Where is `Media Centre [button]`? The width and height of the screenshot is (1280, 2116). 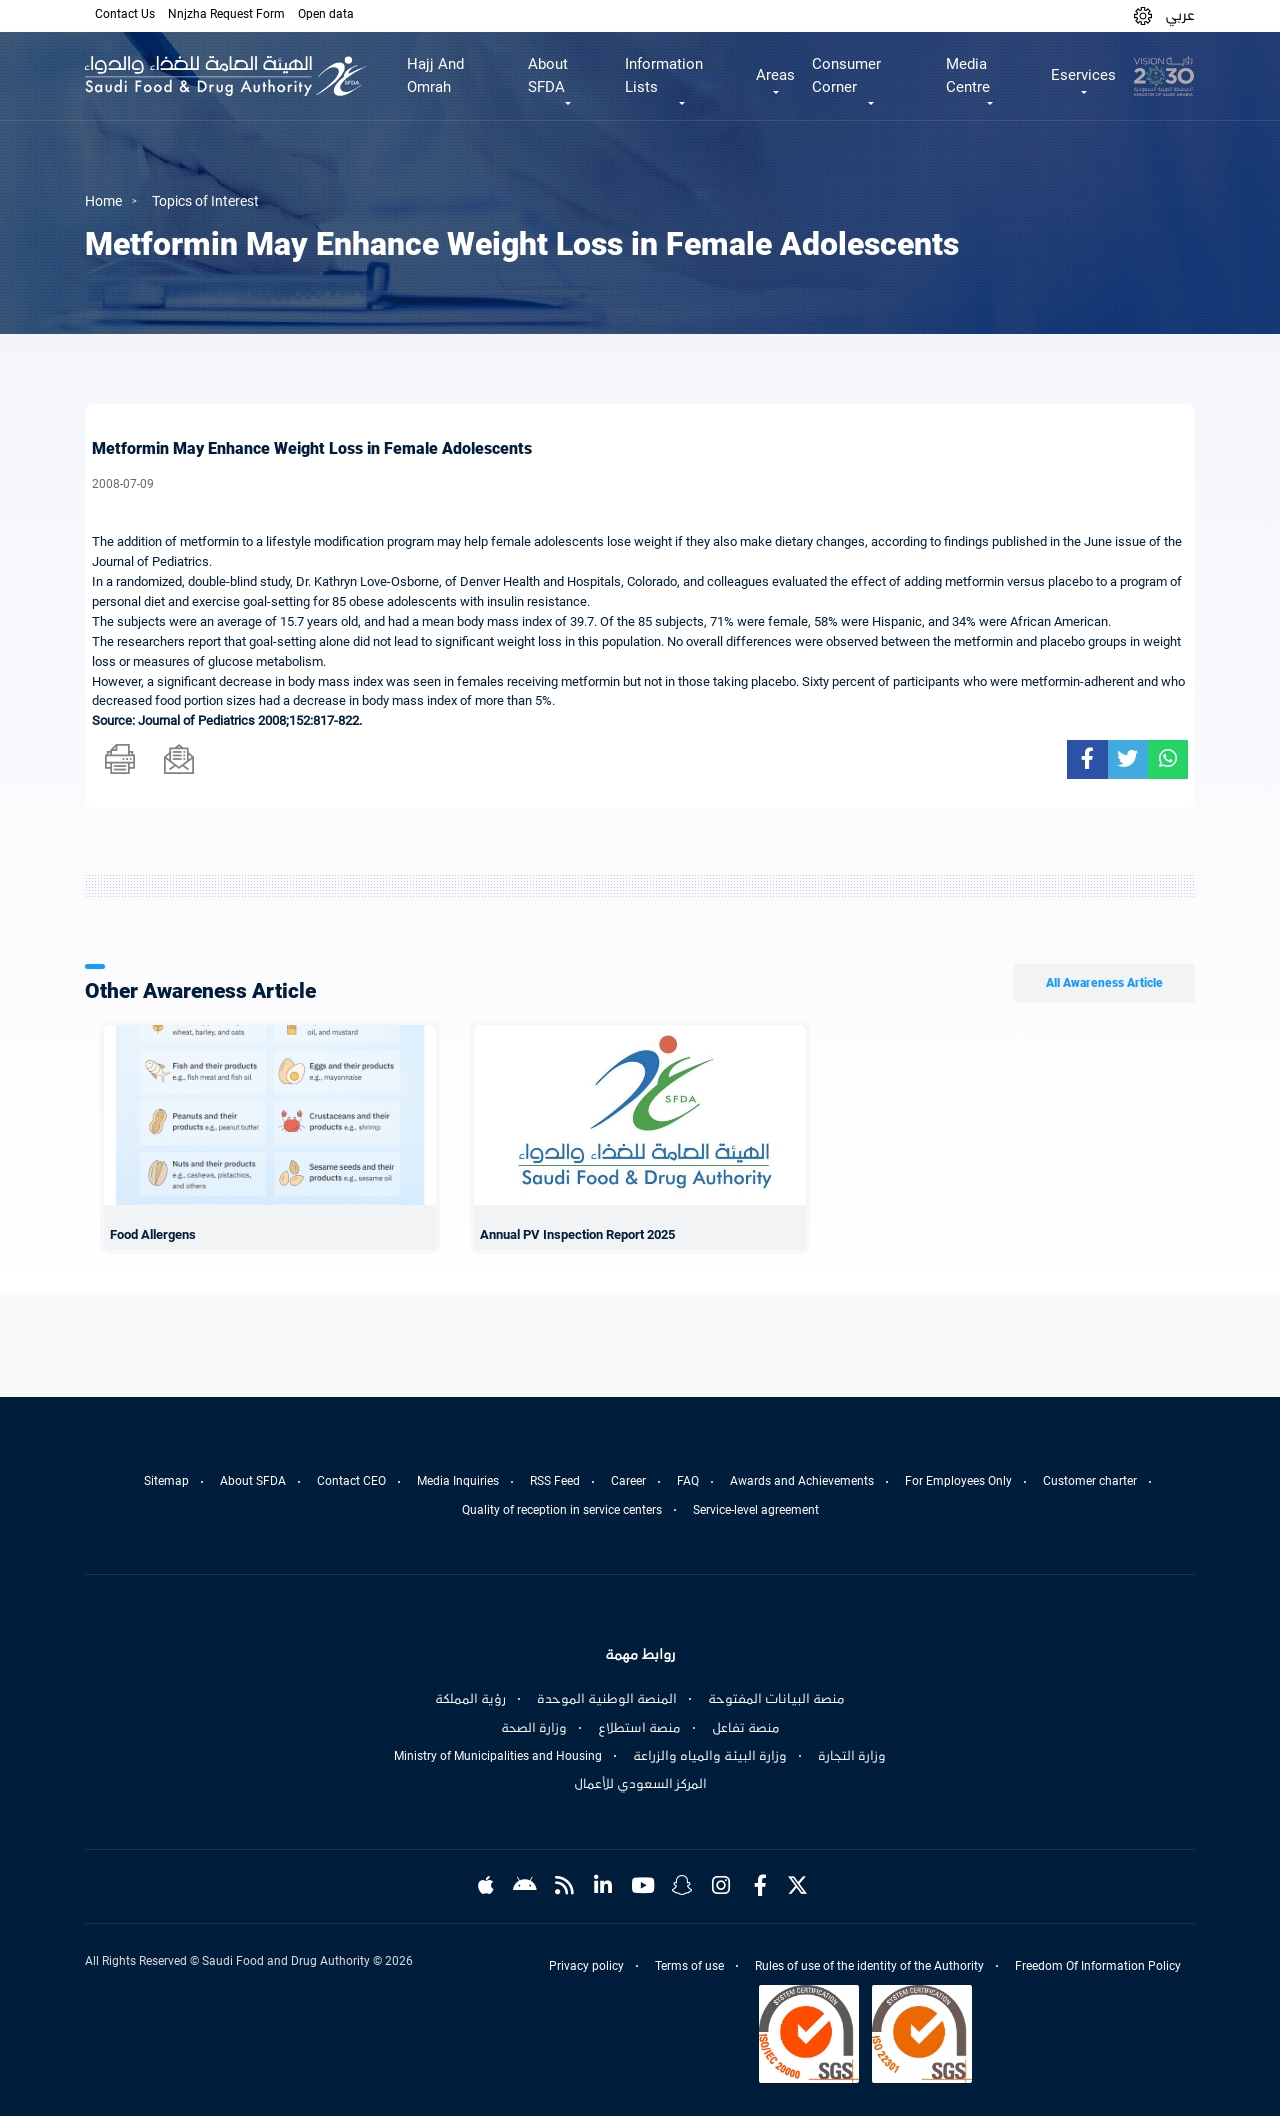
Media Centre [button] is located at coordinates (968, 75).